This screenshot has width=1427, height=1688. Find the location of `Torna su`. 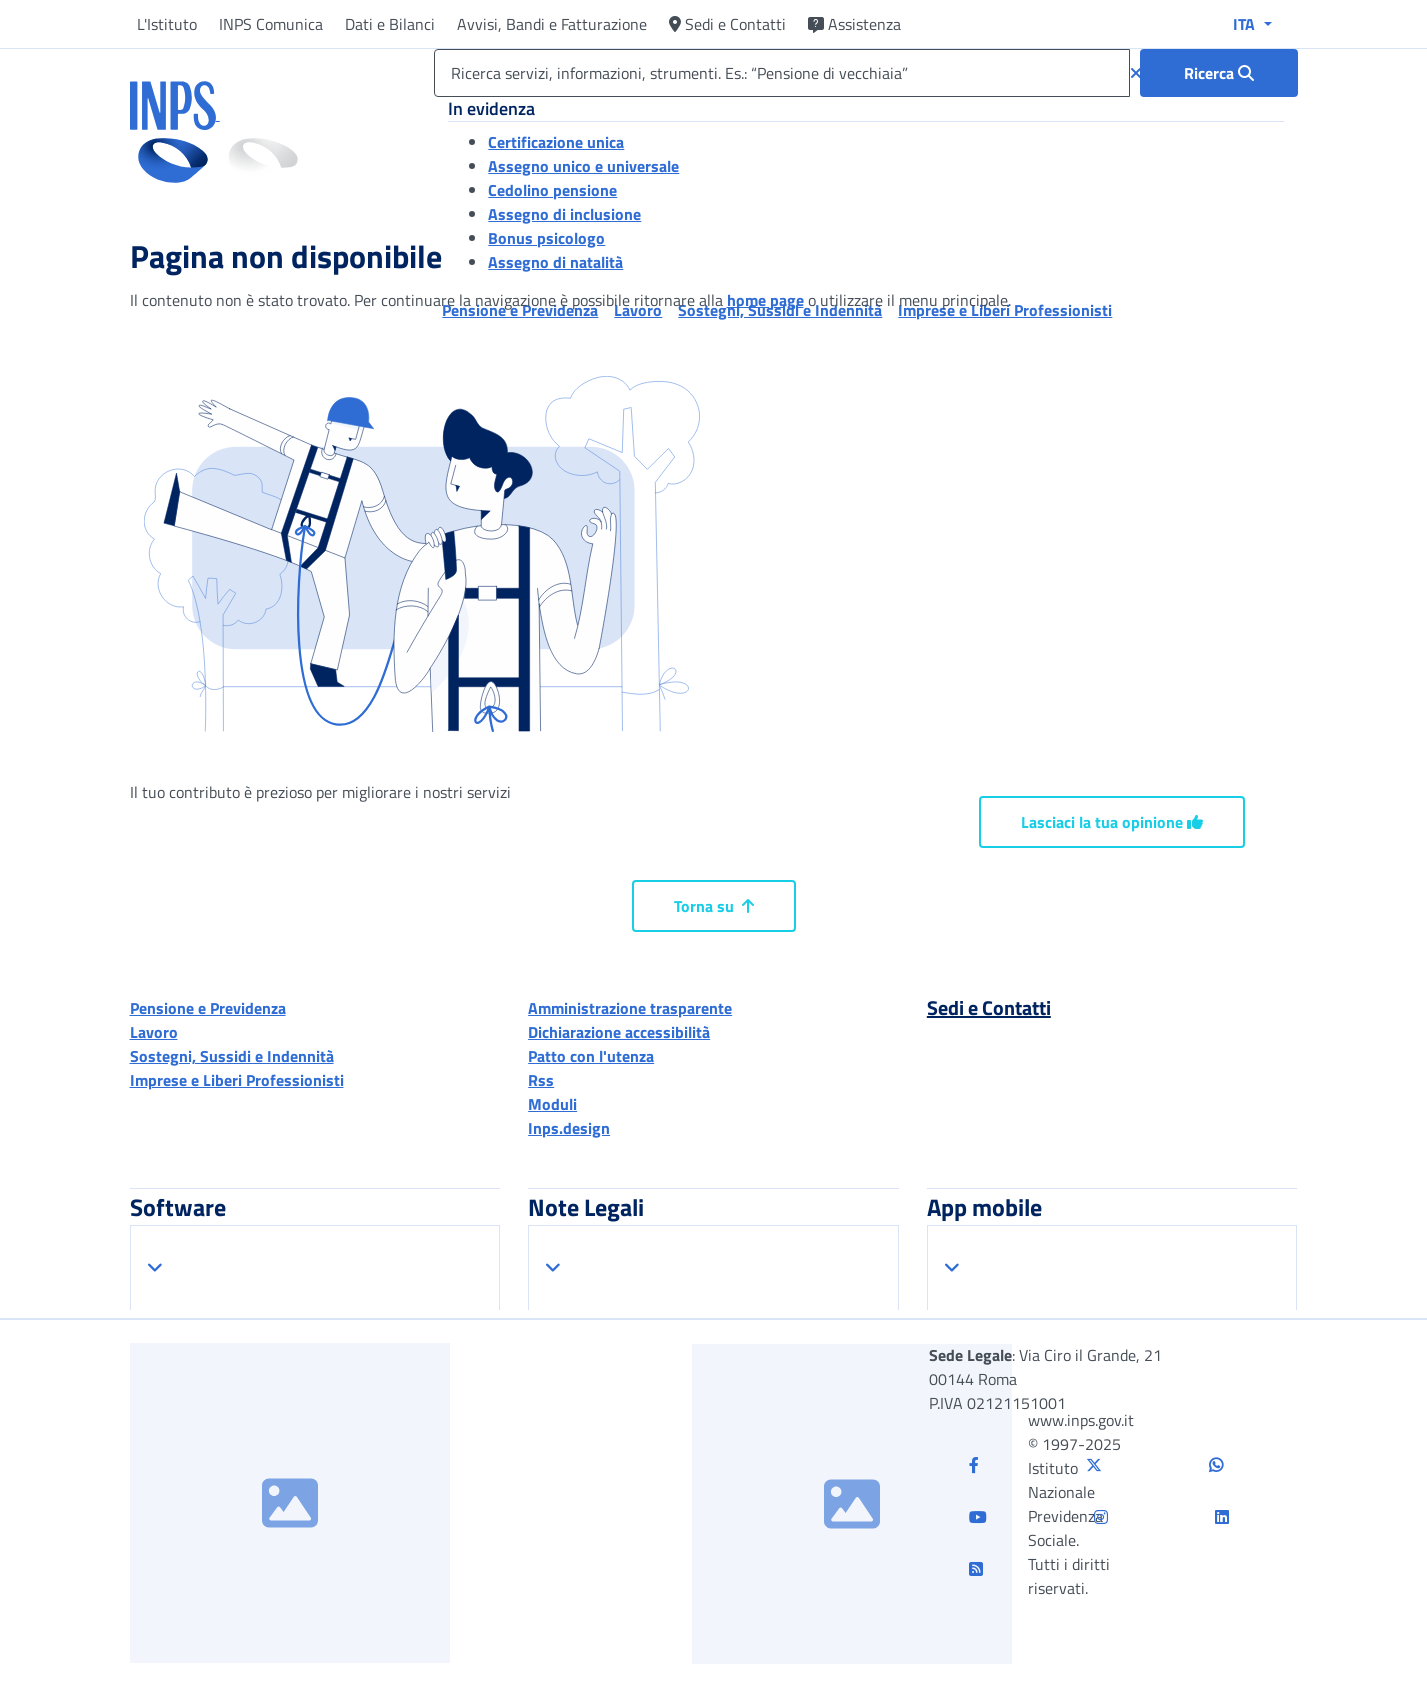

Torna su is located at coordinates (714, 906).